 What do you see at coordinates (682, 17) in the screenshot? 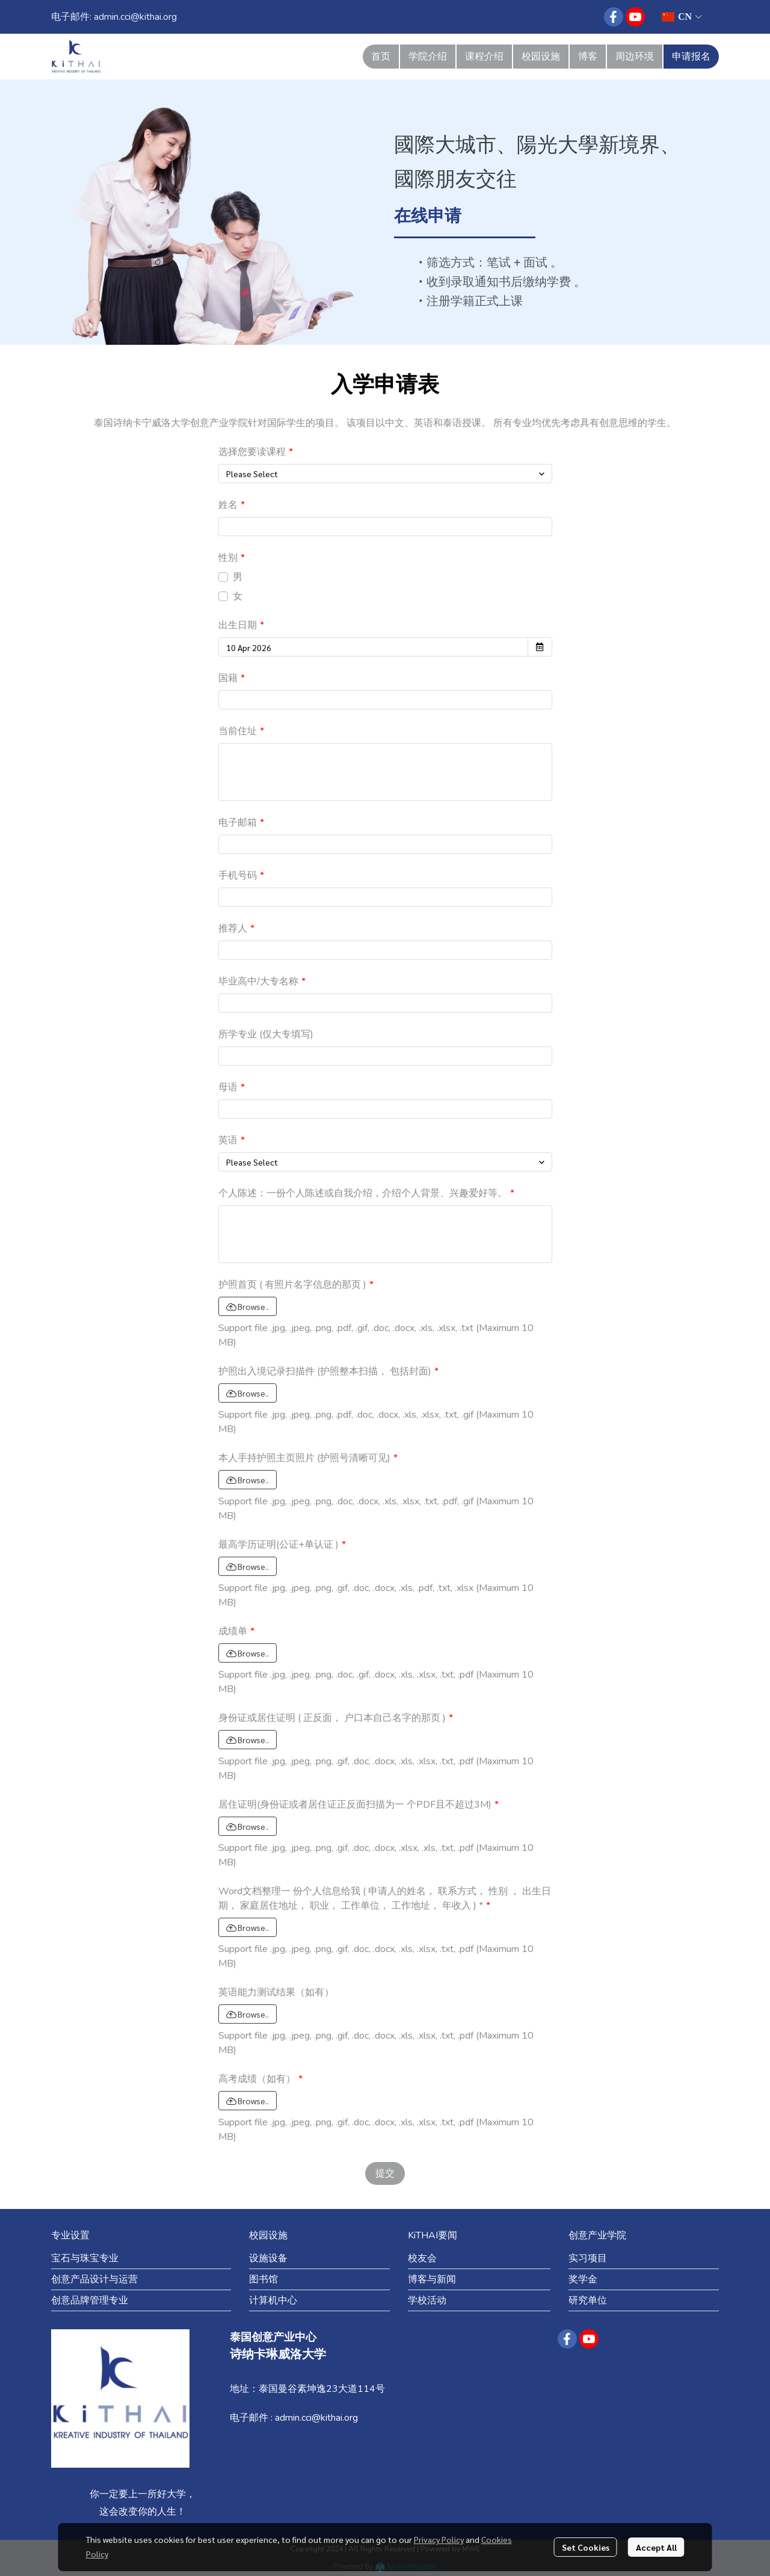
I see `[button]` at bounding box center [682, 17].